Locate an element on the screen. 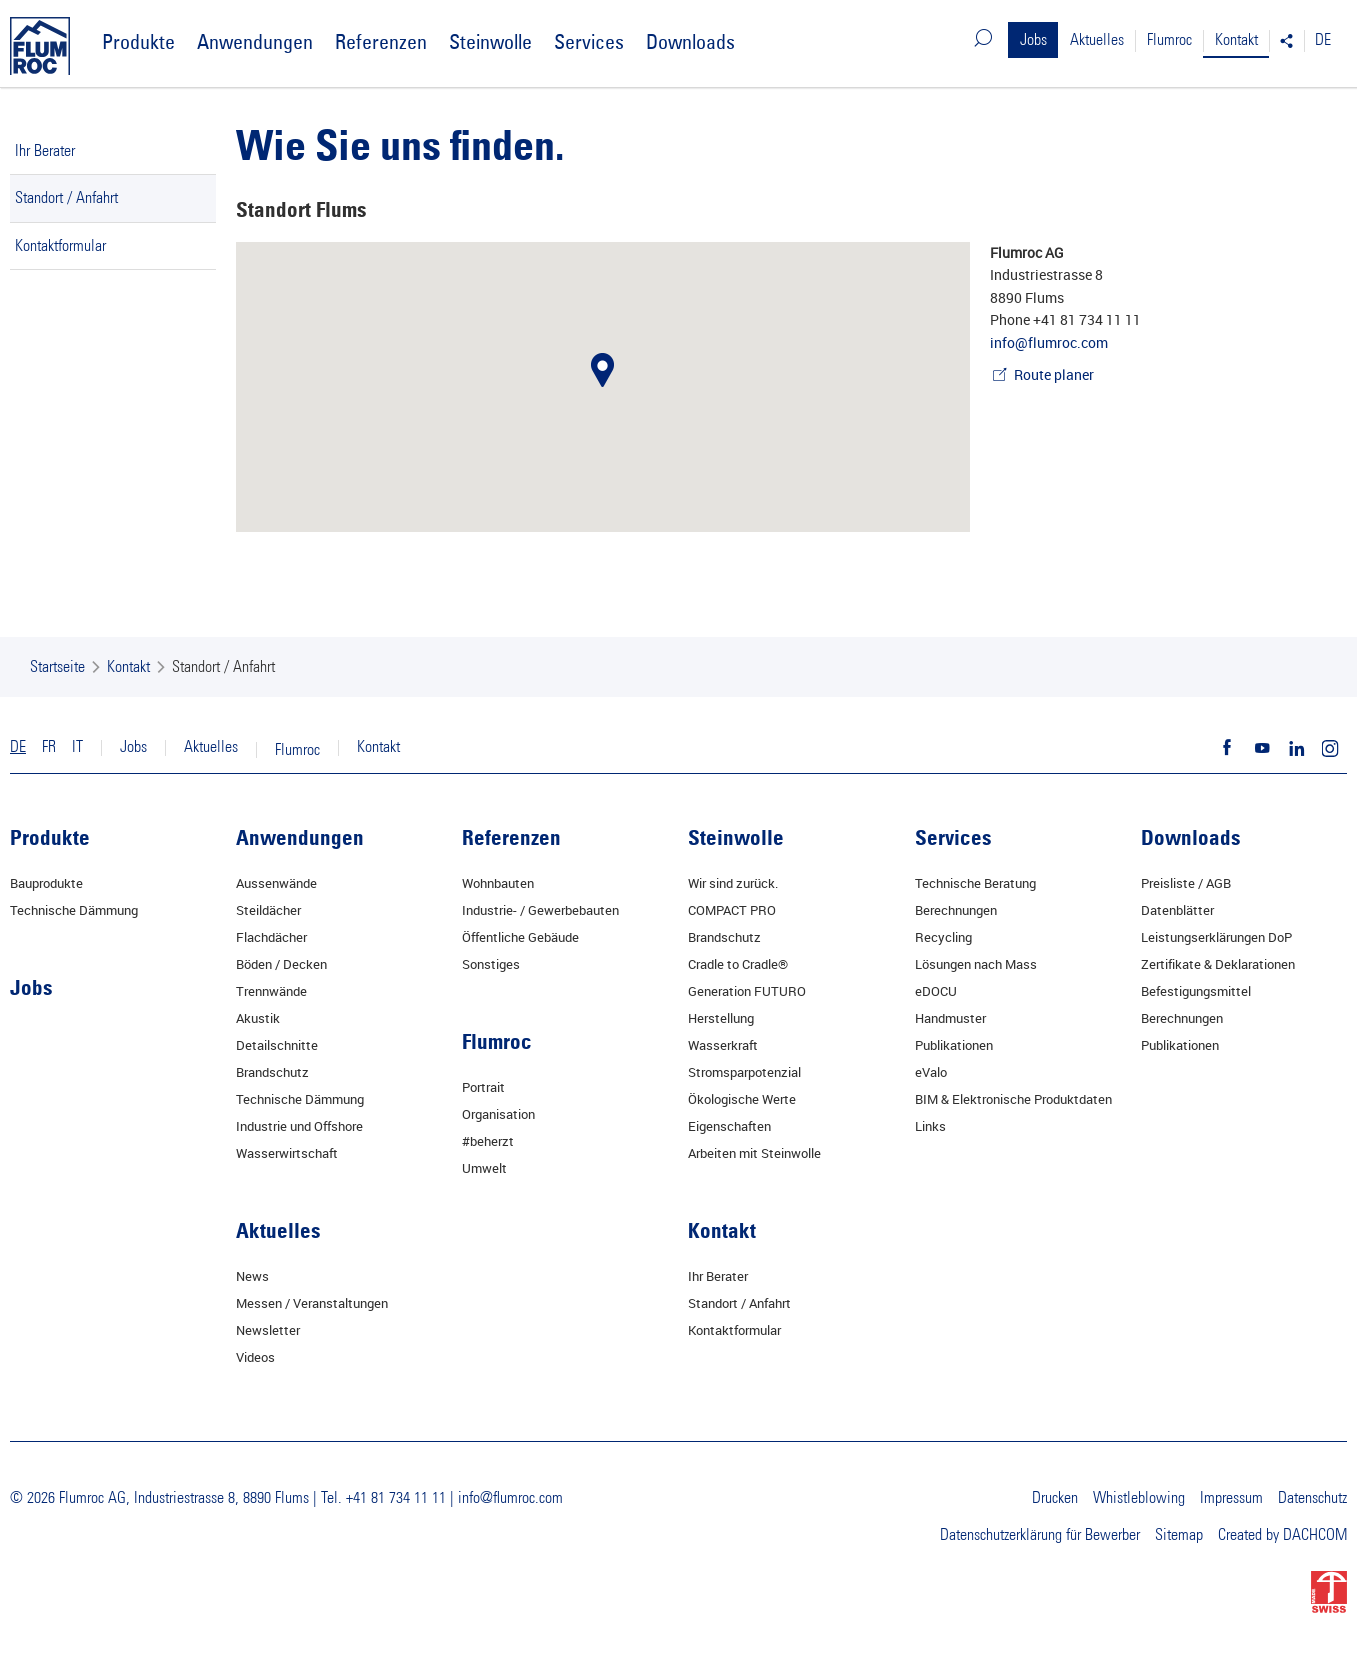 The width and height of the screenshot is (1357, 1656). Öffentliche Gebäude is located at coordinates (520, 937).